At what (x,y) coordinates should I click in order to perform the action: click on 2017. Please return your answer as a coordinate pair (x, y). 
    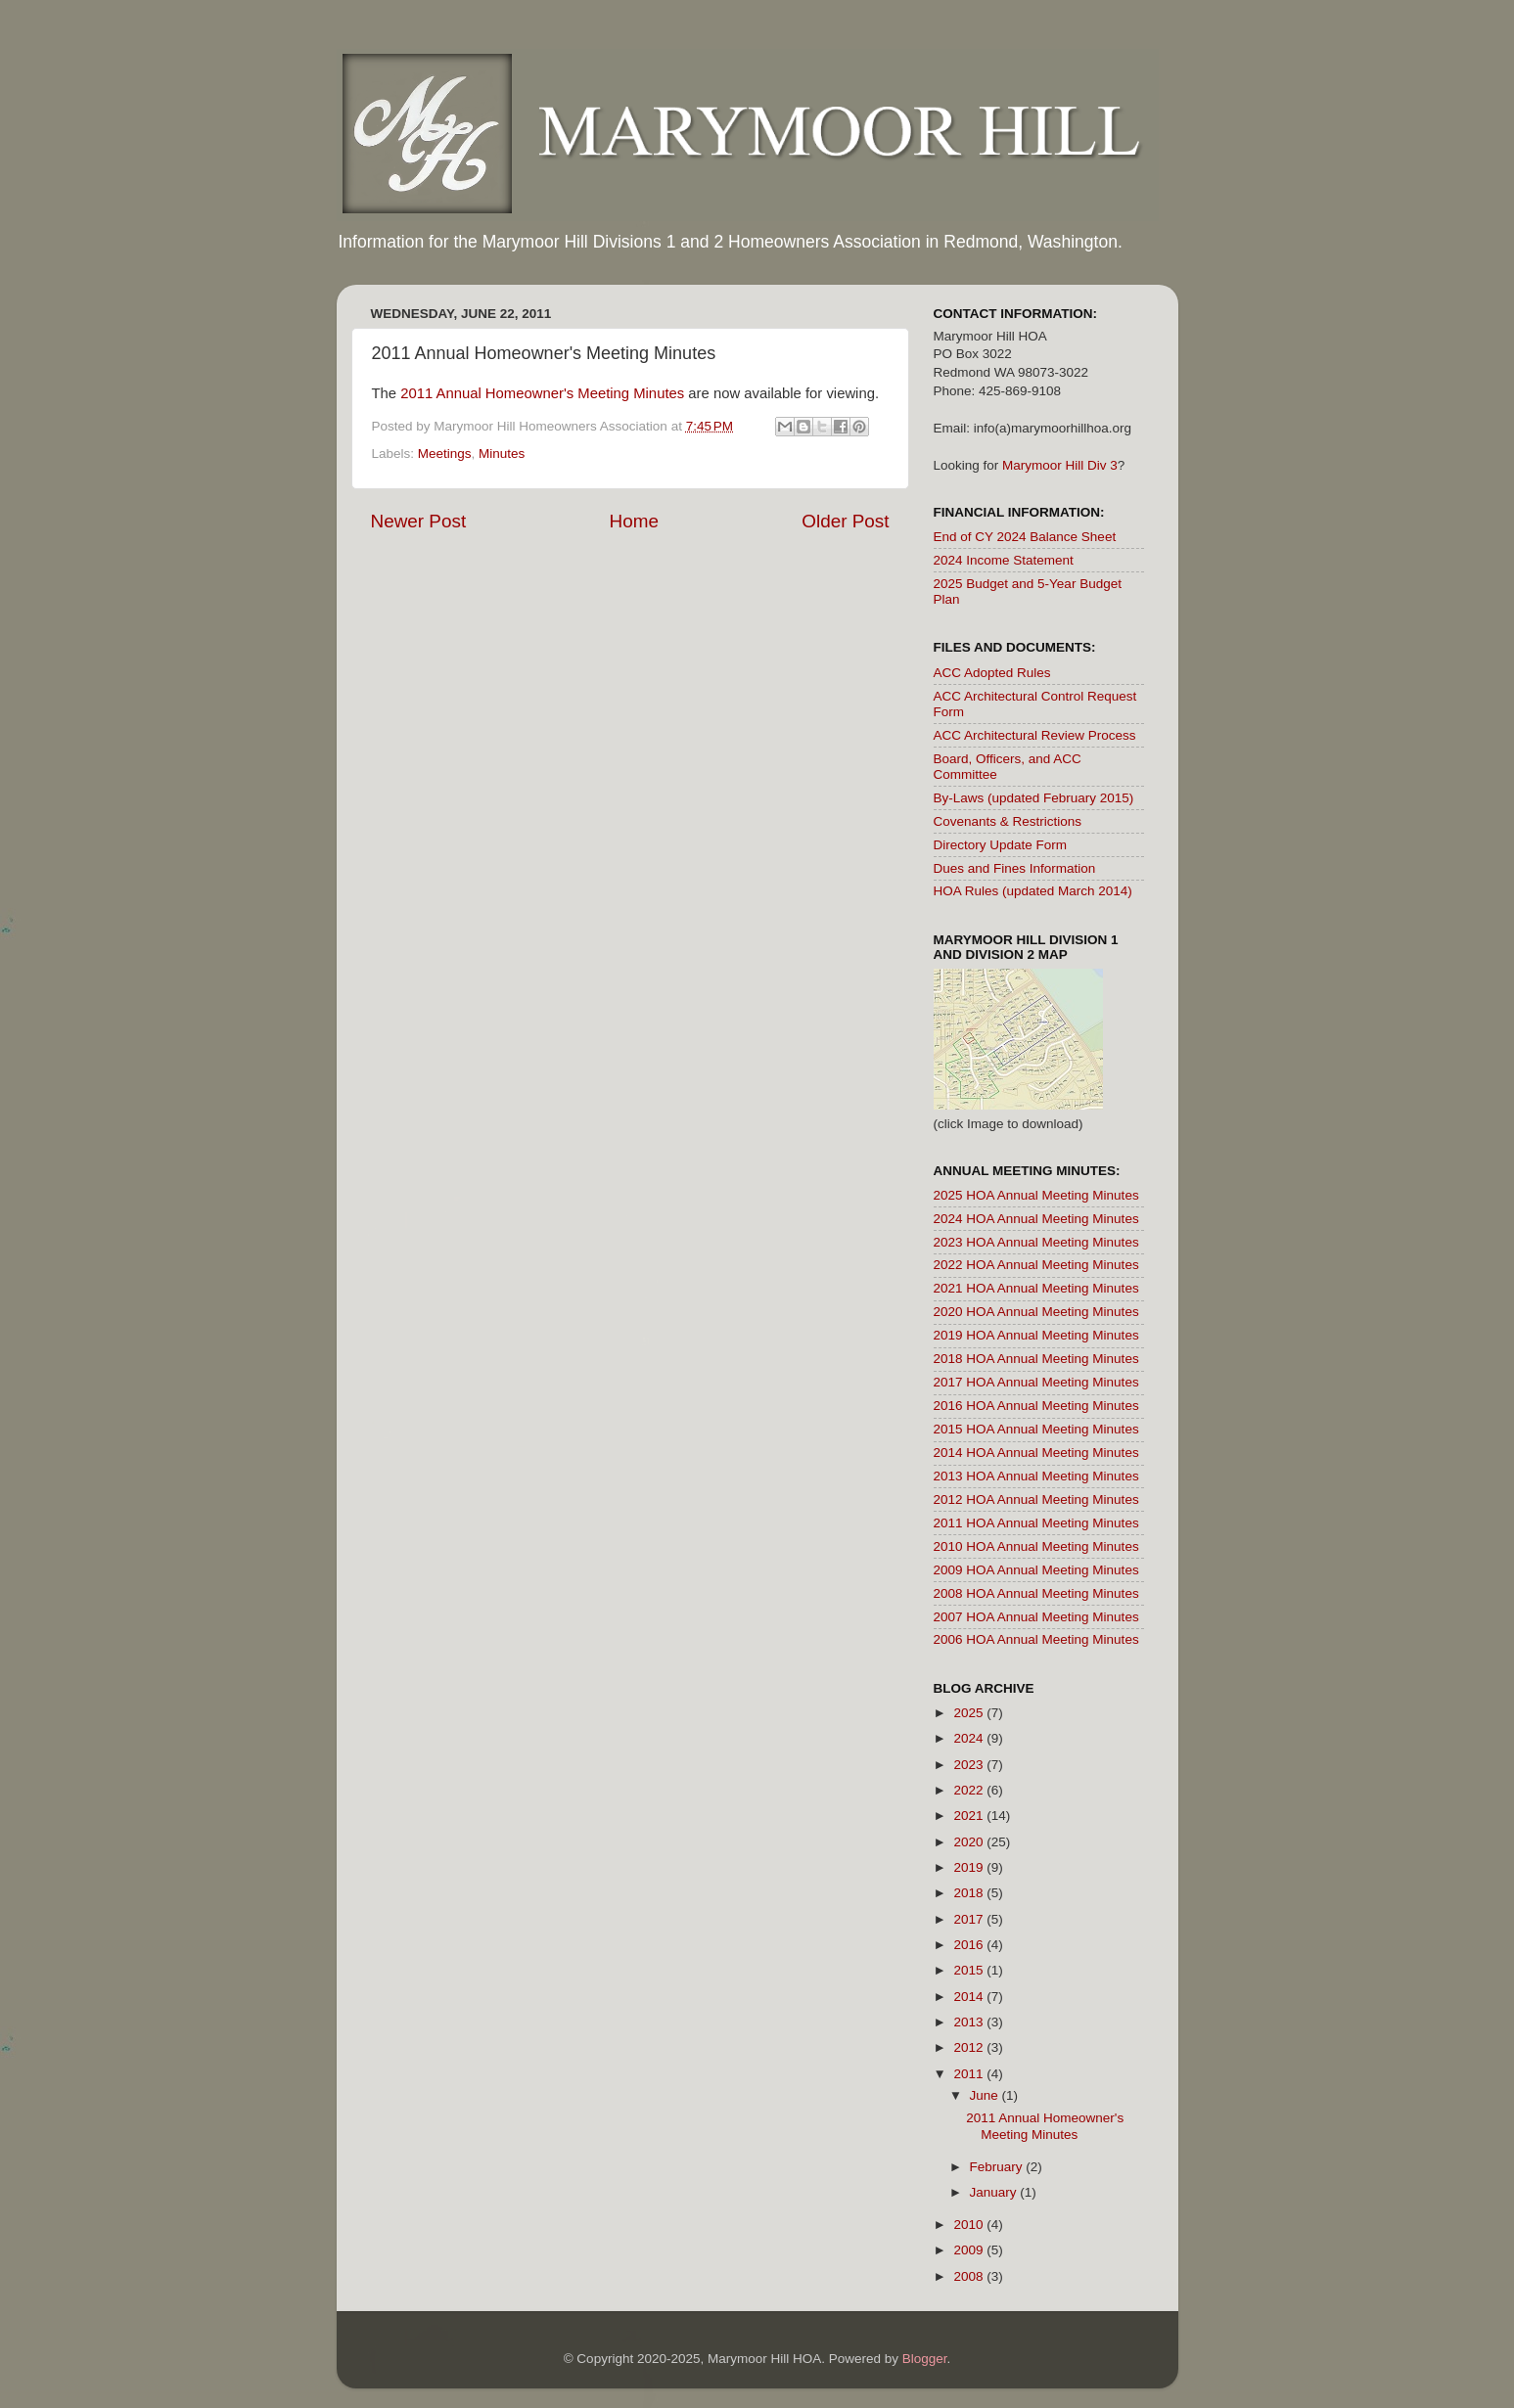
    Looking at the image, I should click on (969, 1919).